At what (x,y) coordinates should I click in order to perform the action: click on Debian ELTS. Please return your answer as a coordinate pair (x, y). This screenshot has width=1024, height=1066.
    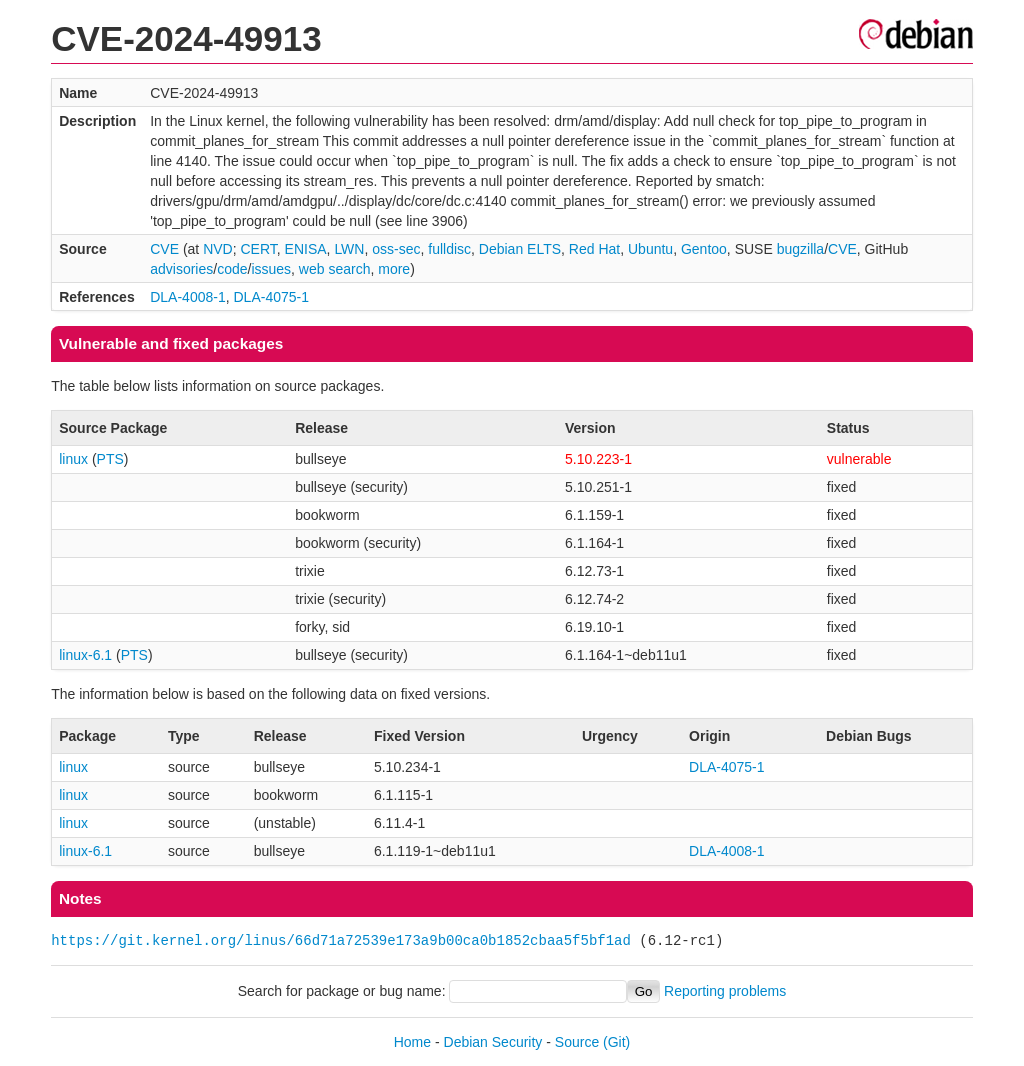
    Looking at the image, I should click on (520, 249).